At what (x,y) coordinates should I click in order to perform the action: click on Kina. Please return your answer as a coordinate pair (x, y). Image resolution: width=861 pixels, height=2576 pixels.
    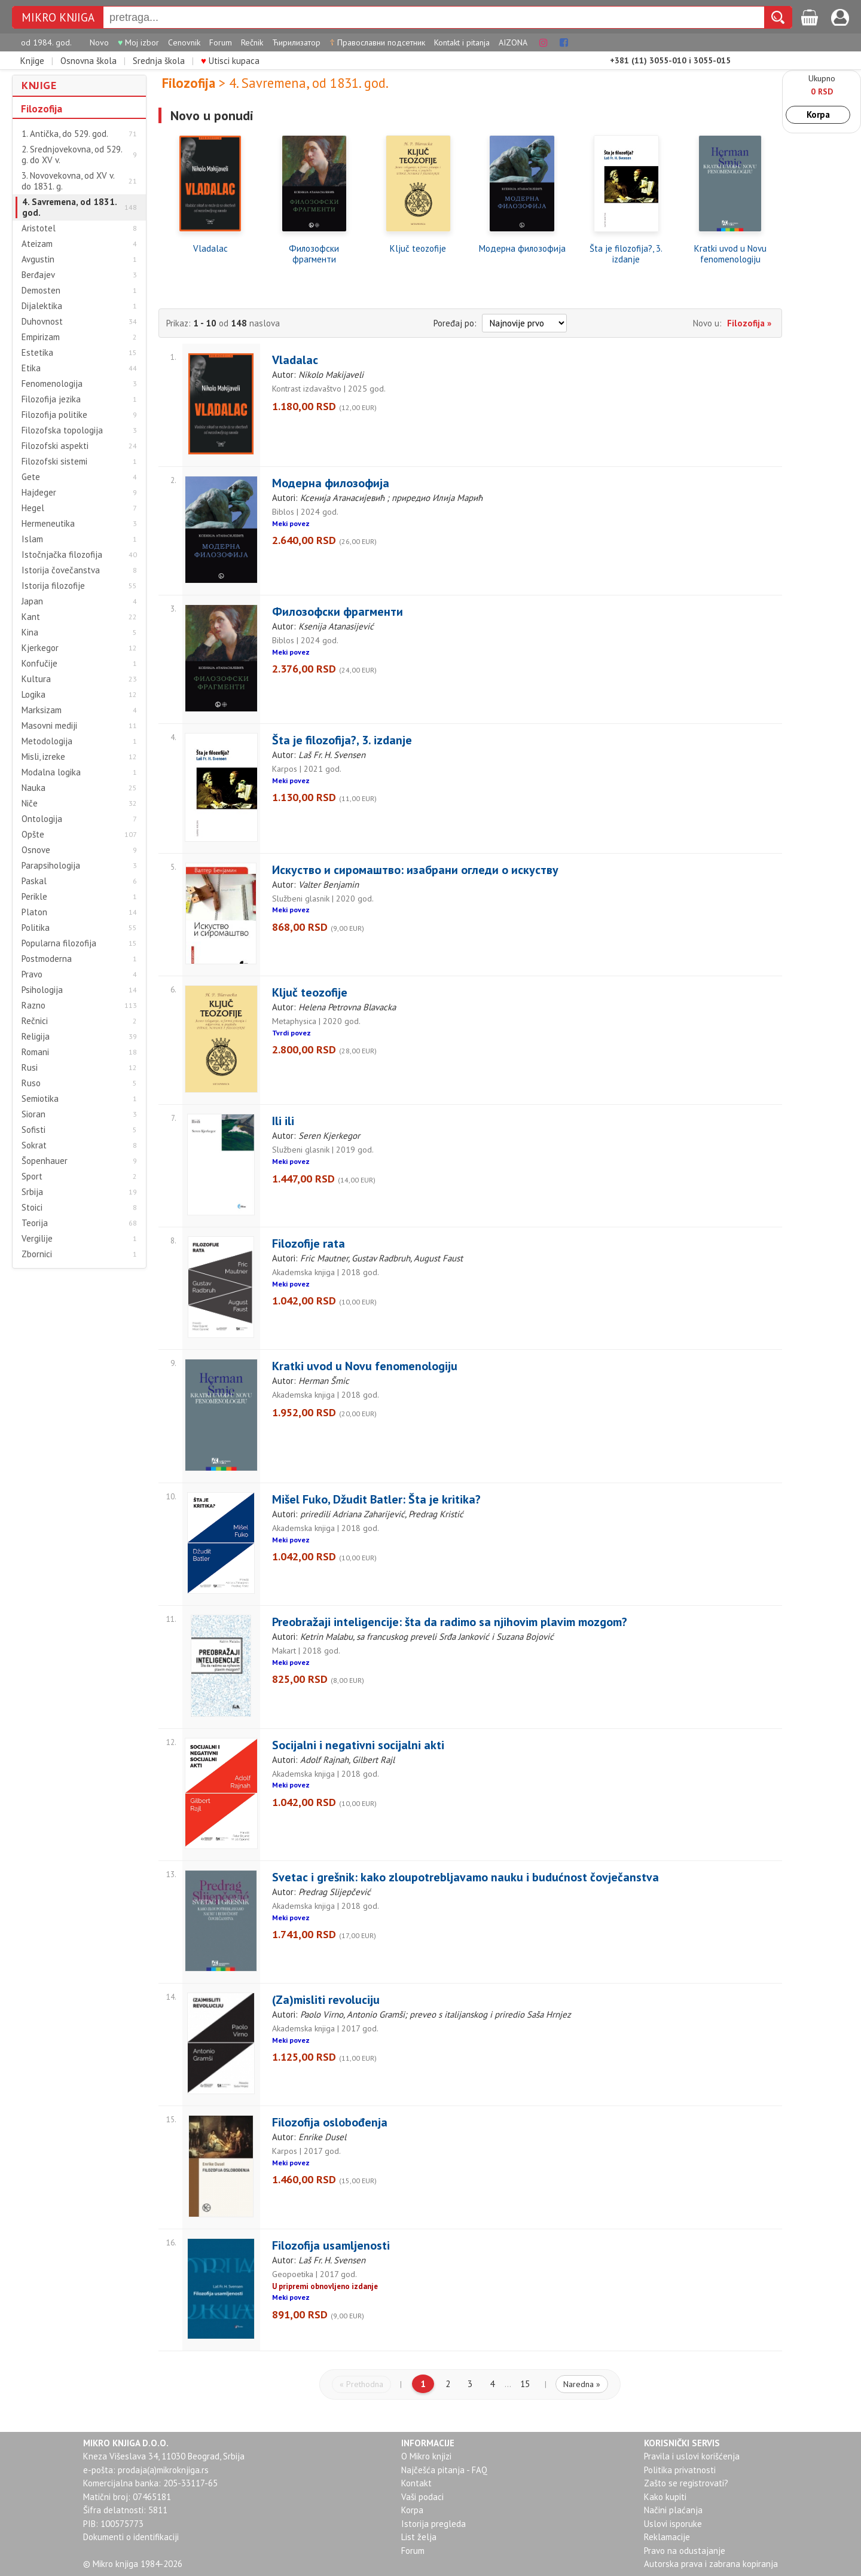
    Looking at the image, I should click on (30, 632).